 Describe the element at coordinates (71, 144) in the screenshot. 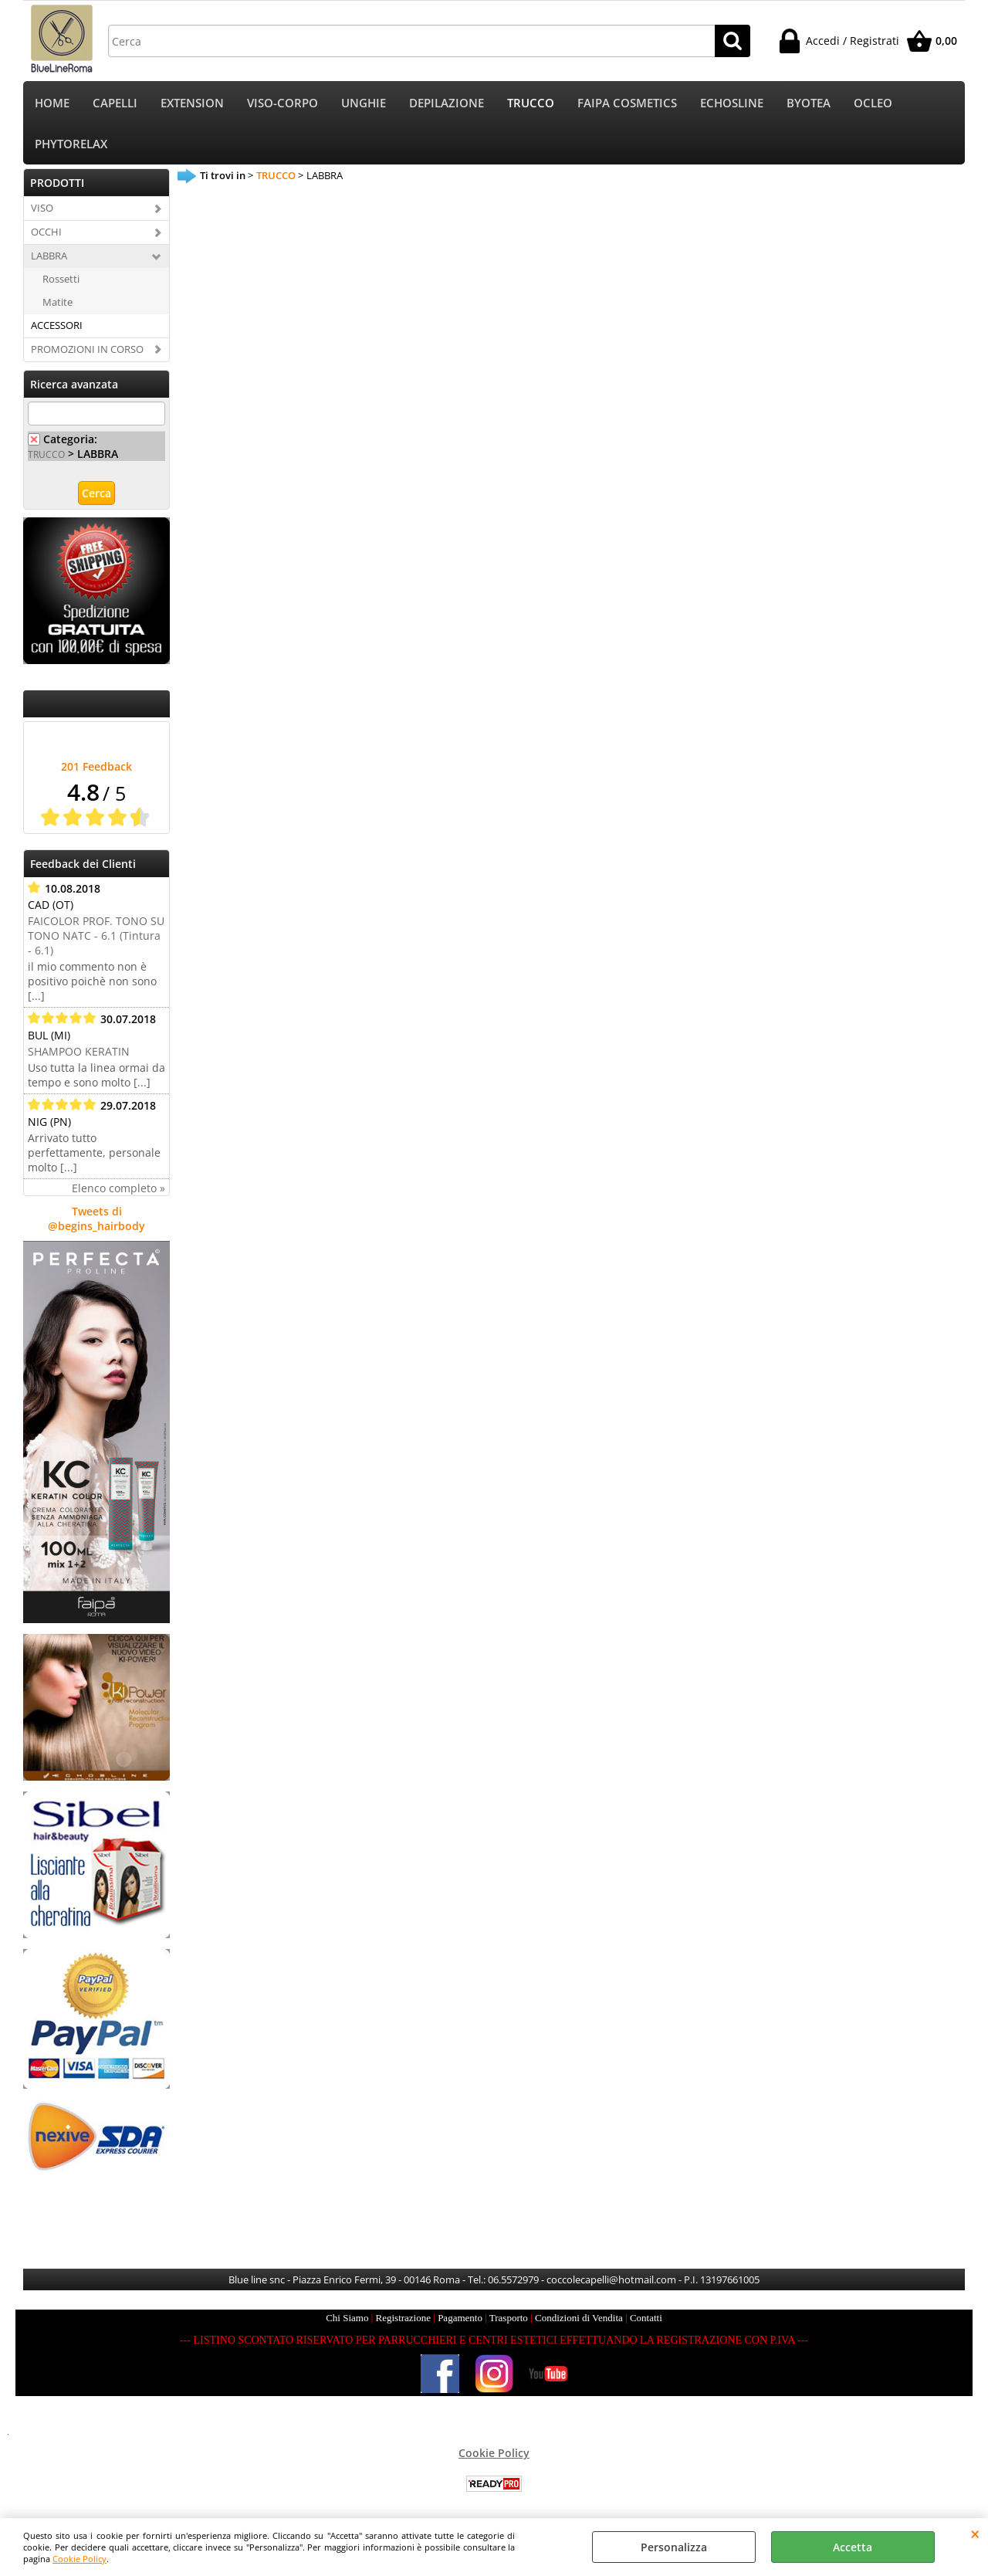

I see `PHYTORELAX` at that location.